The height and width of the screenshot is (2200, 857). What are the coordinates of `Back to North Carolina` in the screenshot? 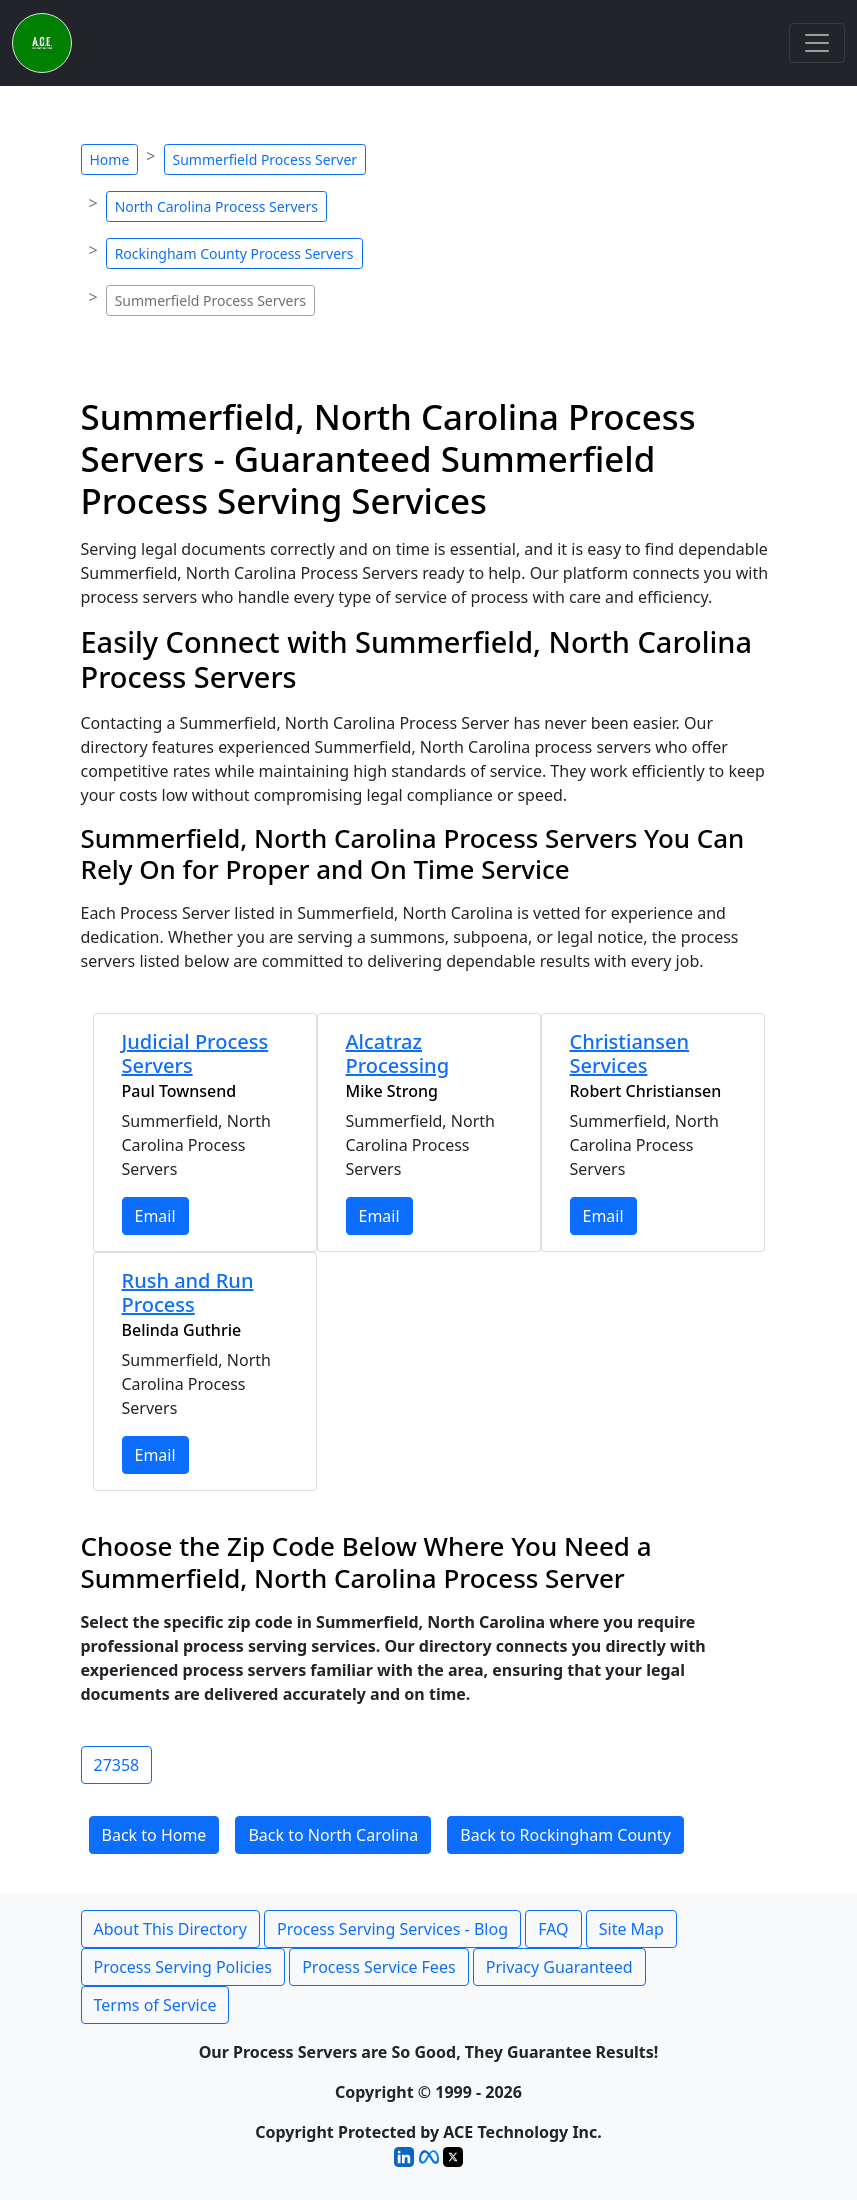 It's located at (333, 1835).